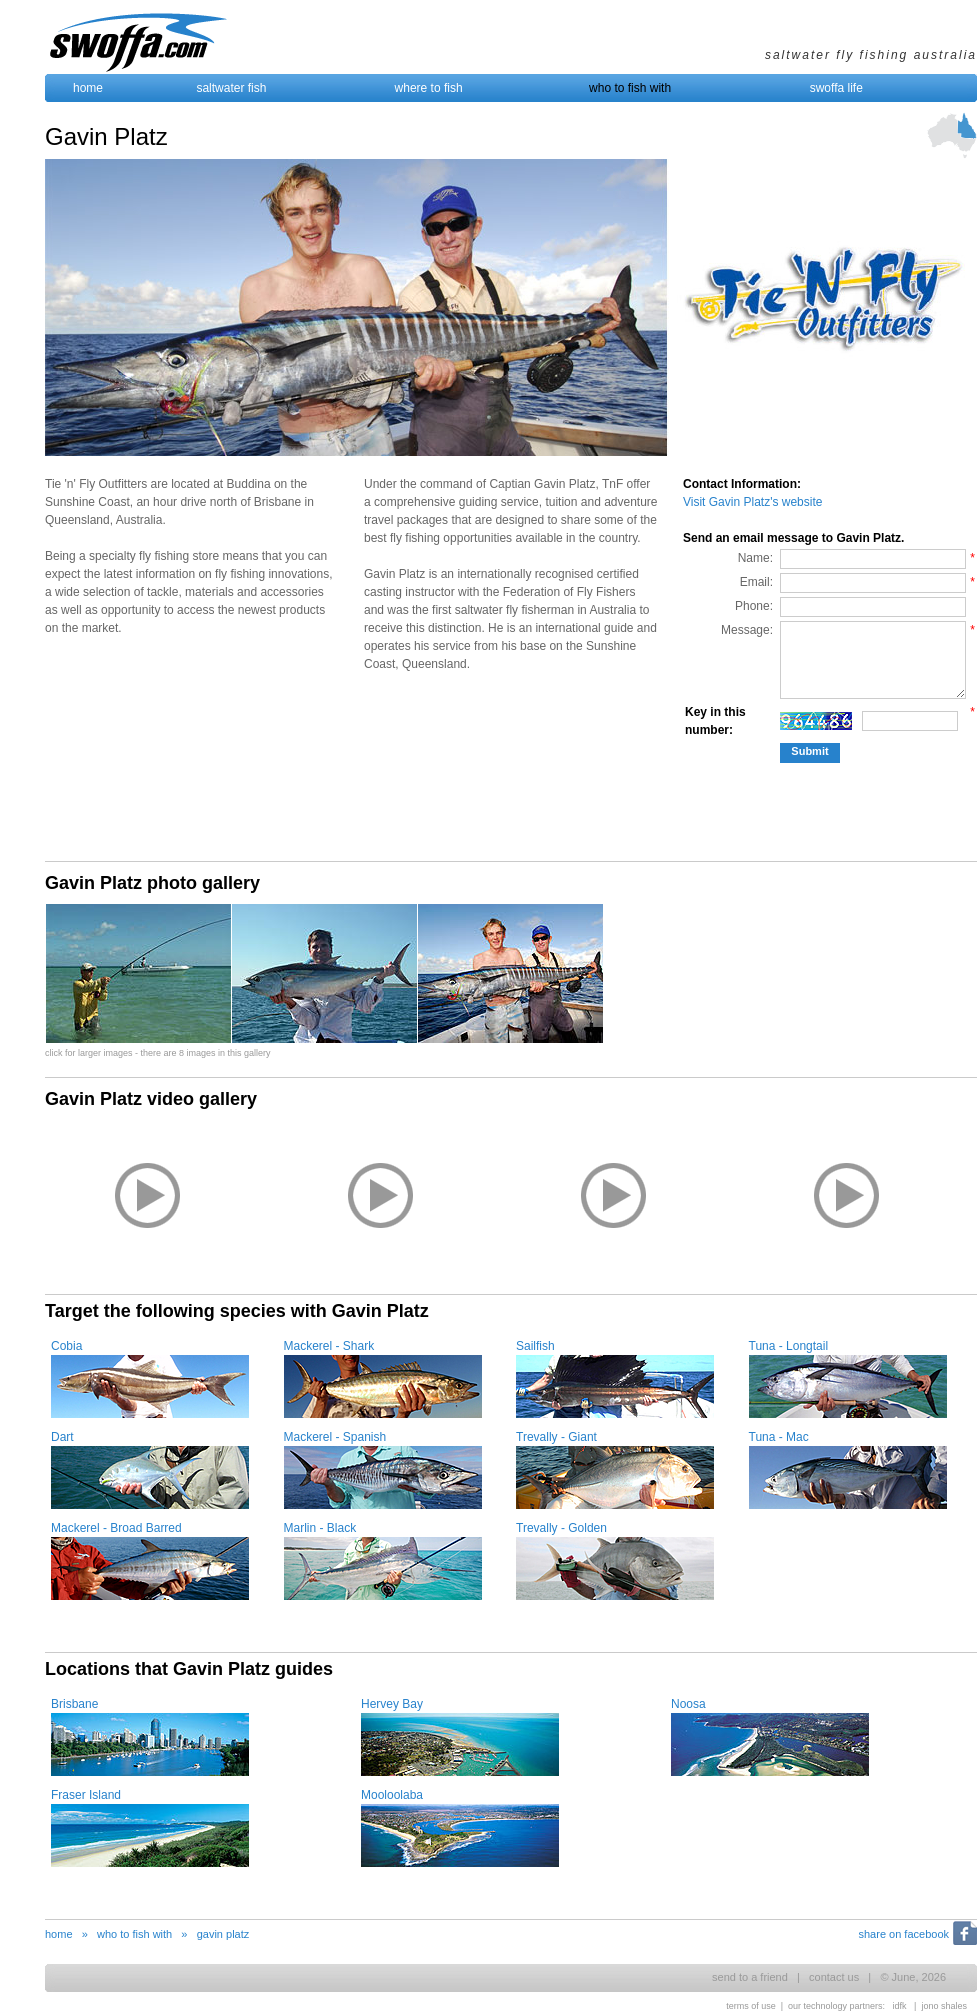 This screenshot has height=2015, width=977. Describe the element at coordinates (900, 2006) in the screenshot. I see `idfk` at that location.